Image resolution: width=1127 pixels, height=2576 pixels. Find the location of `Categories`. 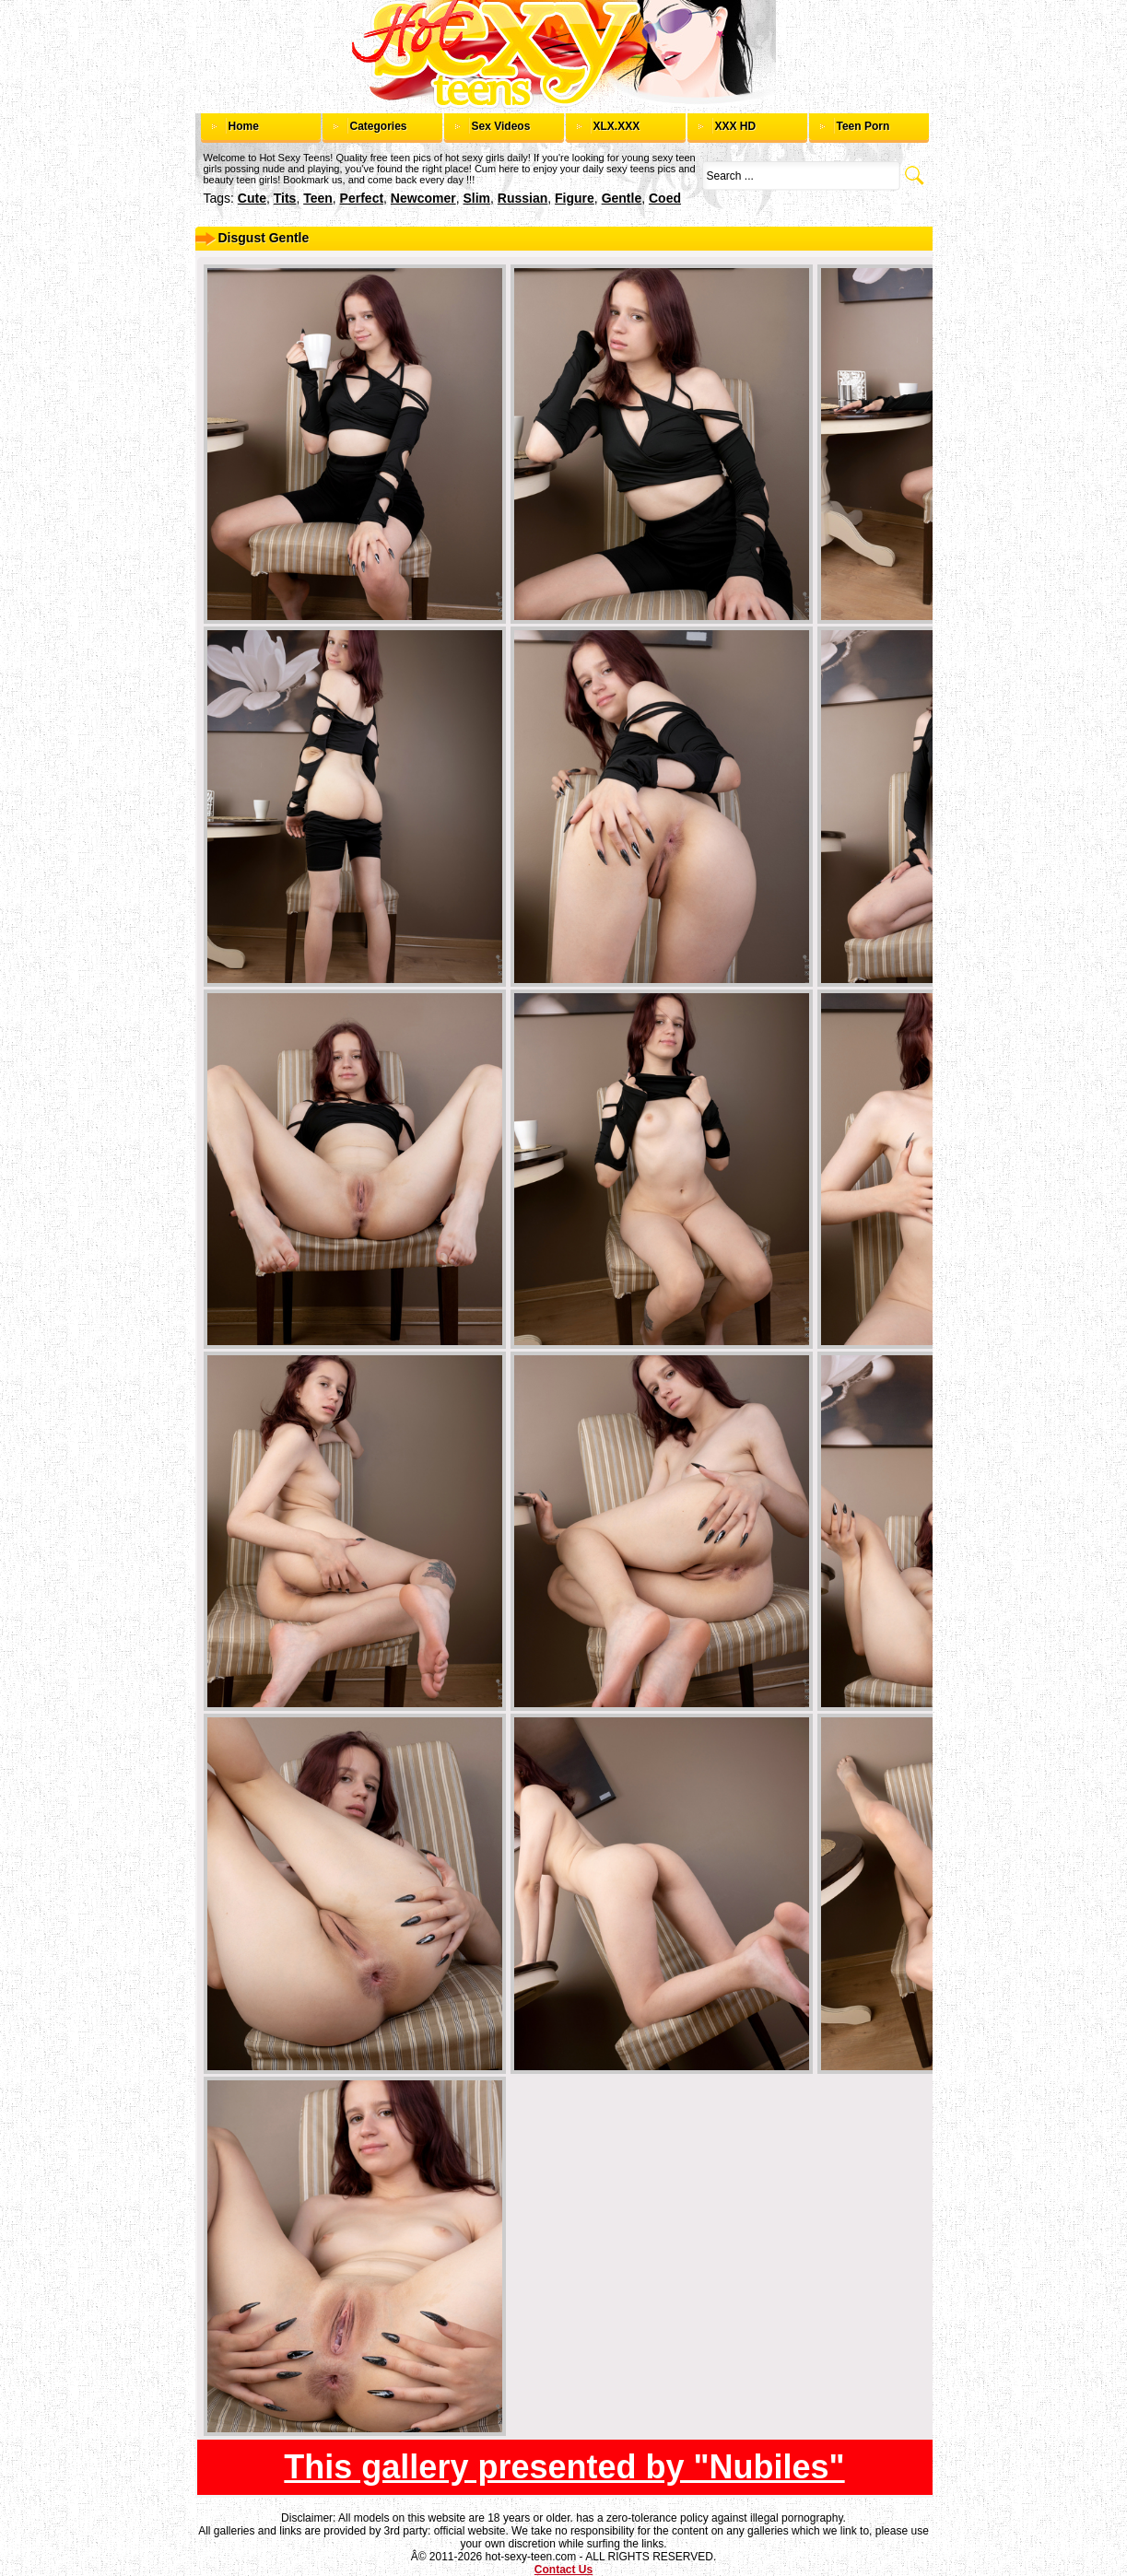

Categories is located at coordinates (378, 126).